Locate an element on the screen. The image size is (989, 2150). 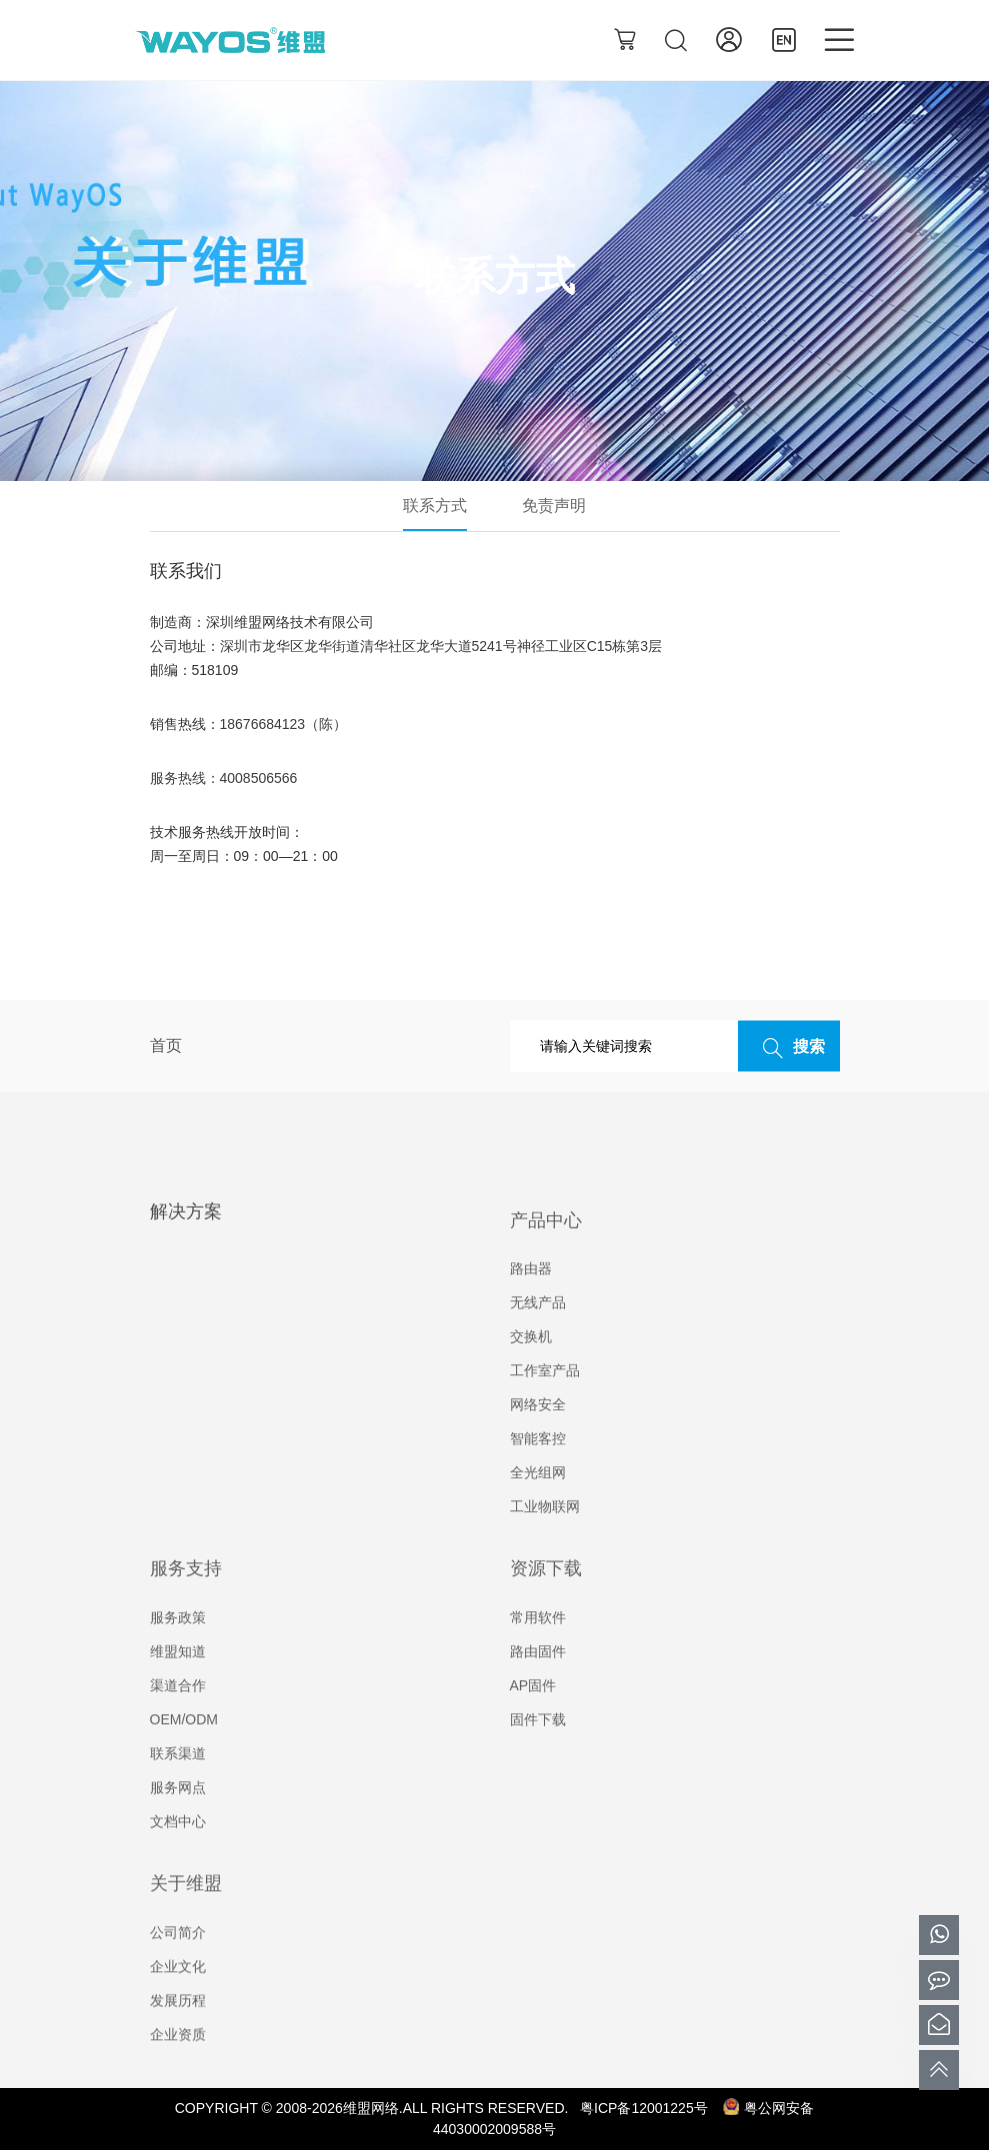
公司简介 is located at coordinates (178, 1969).